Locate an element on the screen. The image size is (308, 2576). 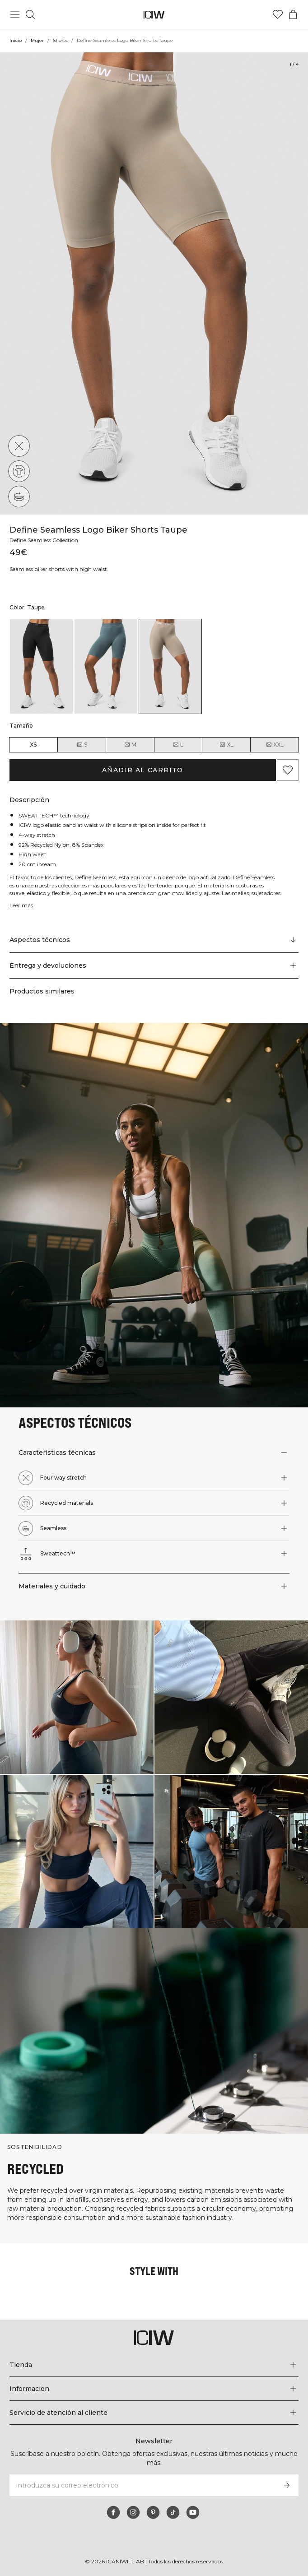
M [radio] is located at coordinates (130, 744).